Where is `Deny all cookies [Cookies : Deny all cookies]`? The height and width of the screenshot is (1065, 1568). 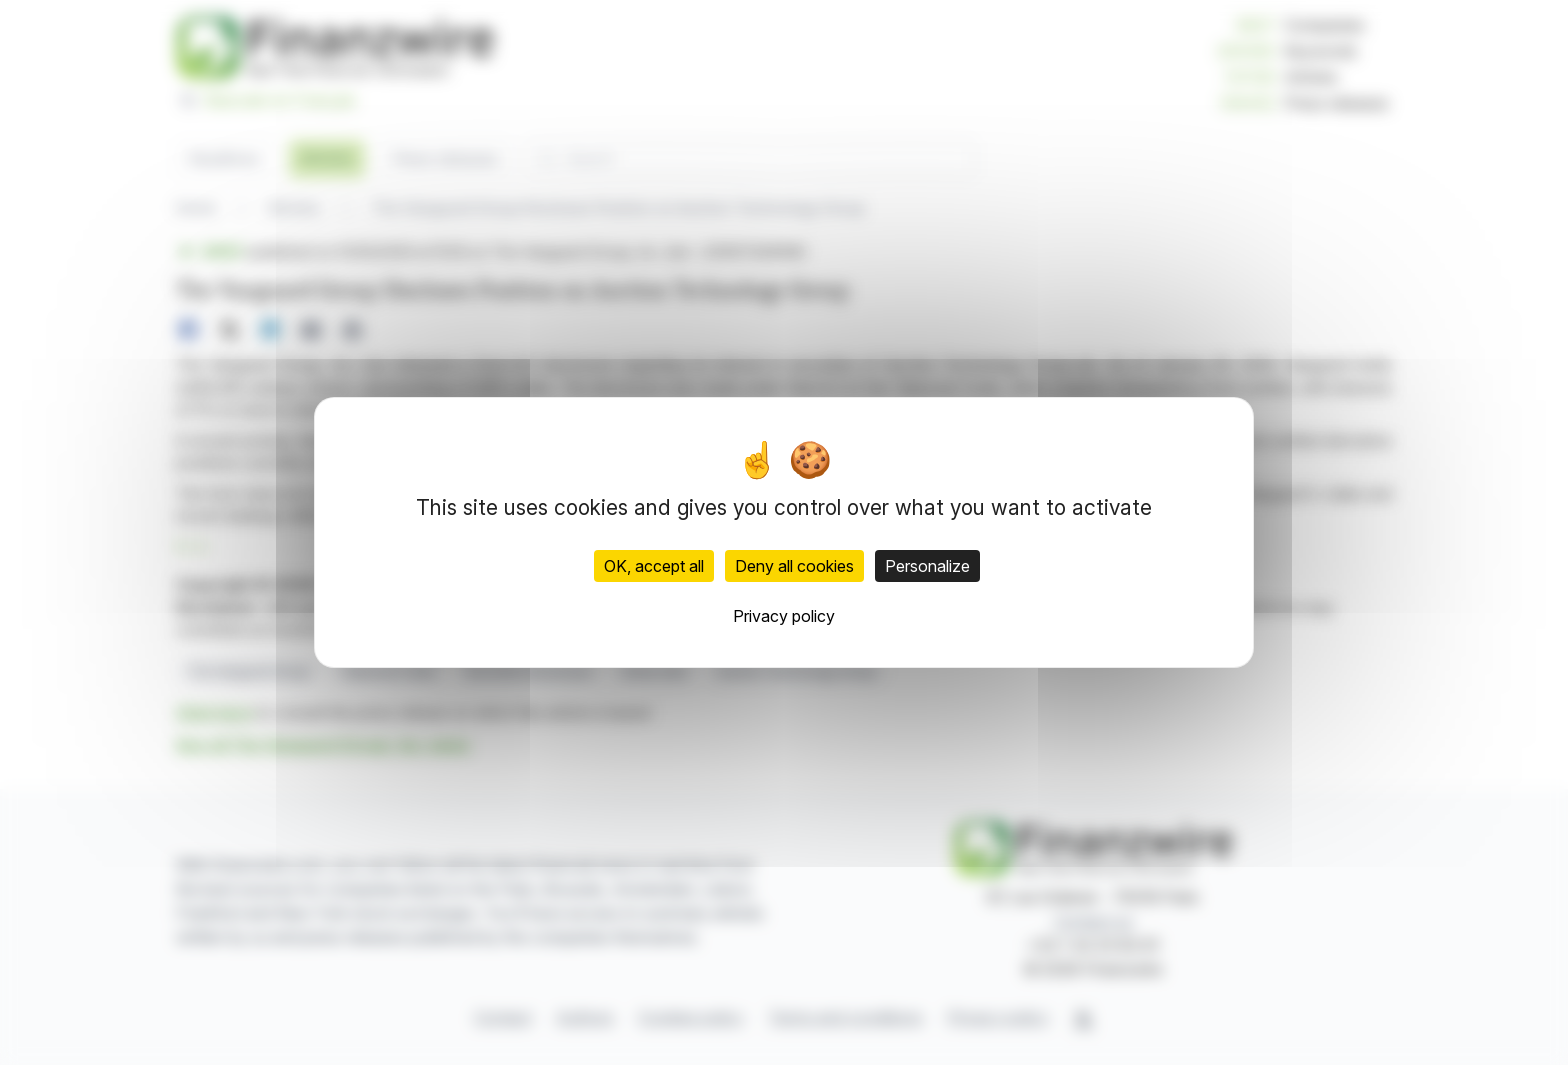
Deny all cookies [Cookies : Deny all cookies] is located at coordinates (794, 566).